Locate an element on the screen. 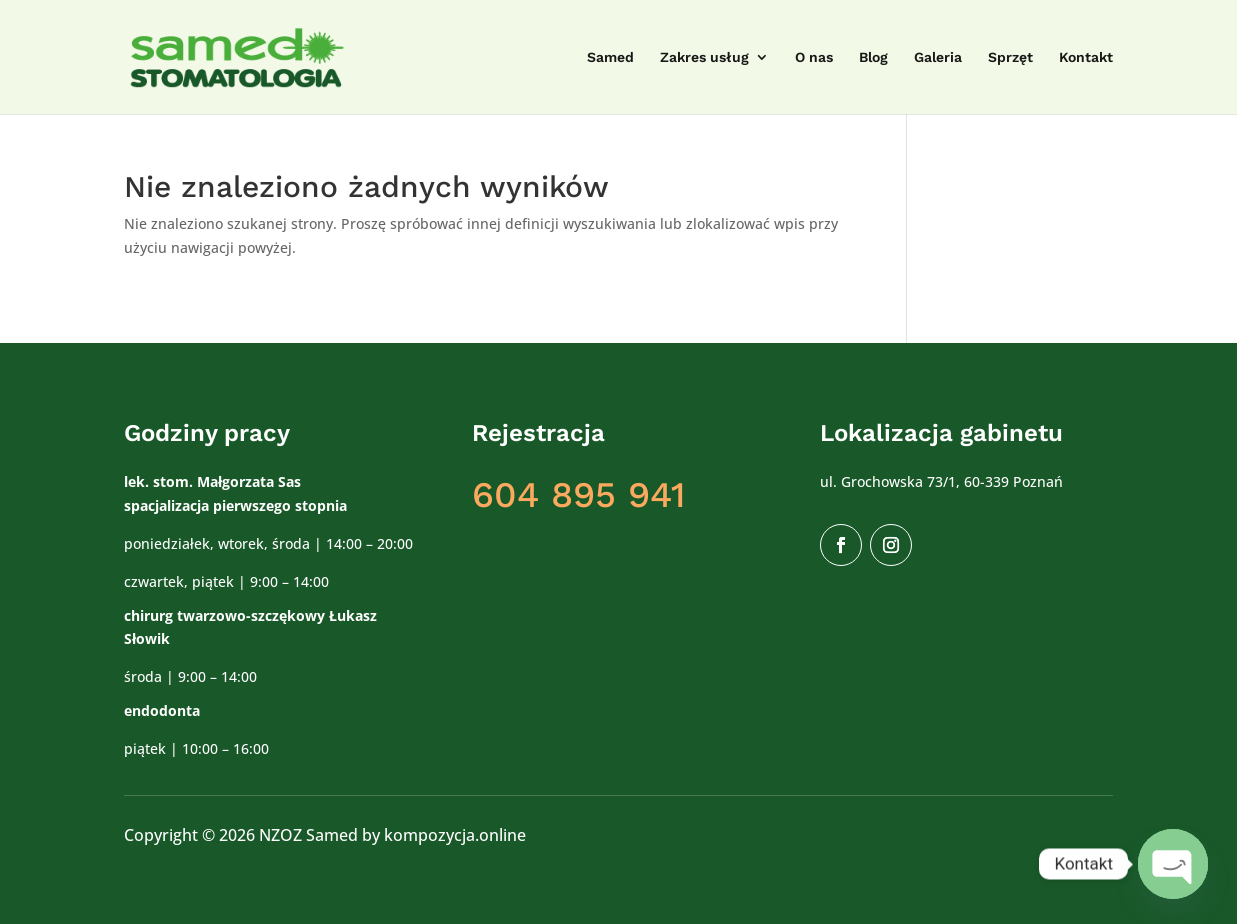 The height and width of the screenshot is (924, 1237). Blog is located at coordinates (873, 57).